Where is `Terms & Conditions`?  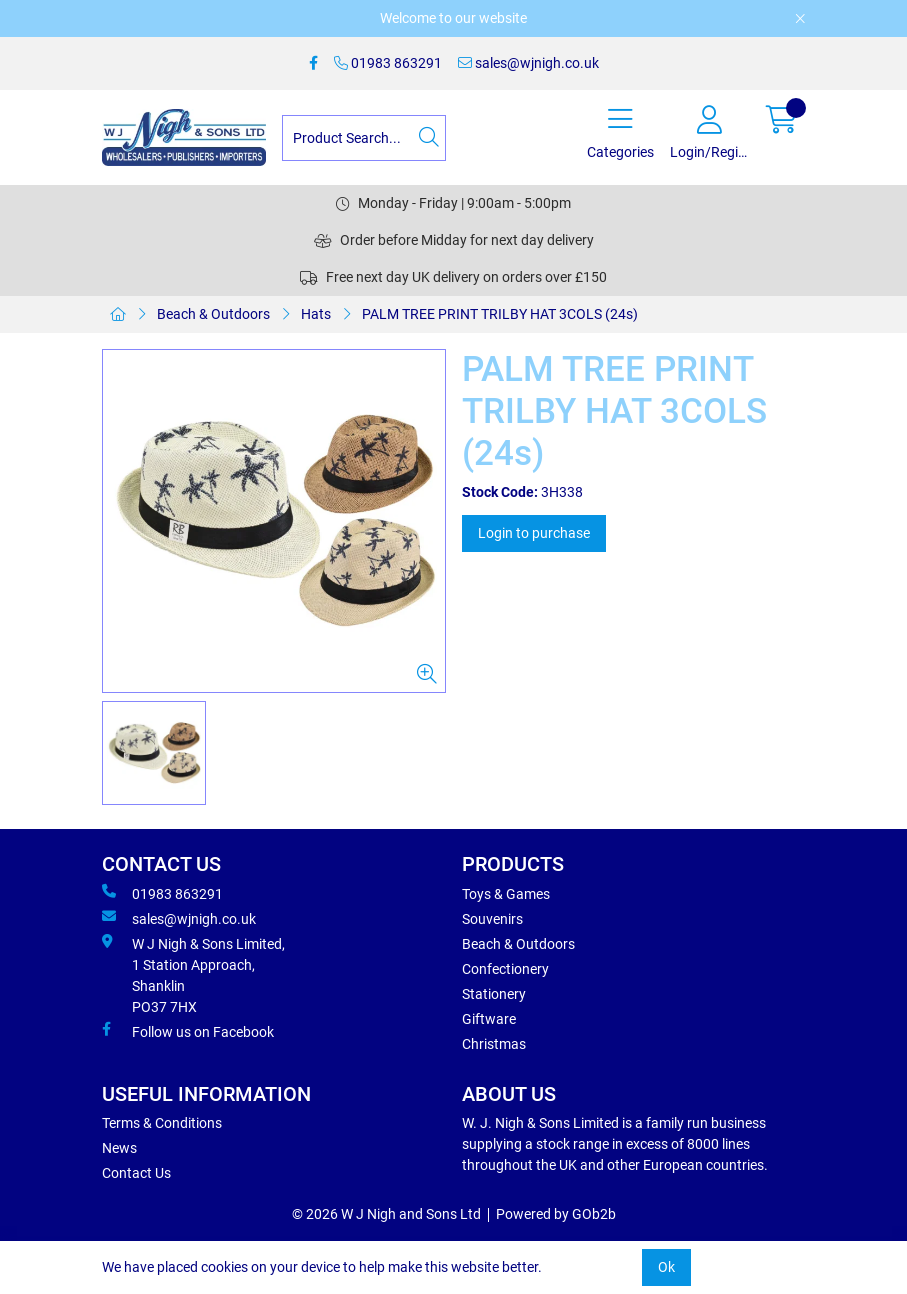
Terms & Conditions is located at coordinates (162, 1123).